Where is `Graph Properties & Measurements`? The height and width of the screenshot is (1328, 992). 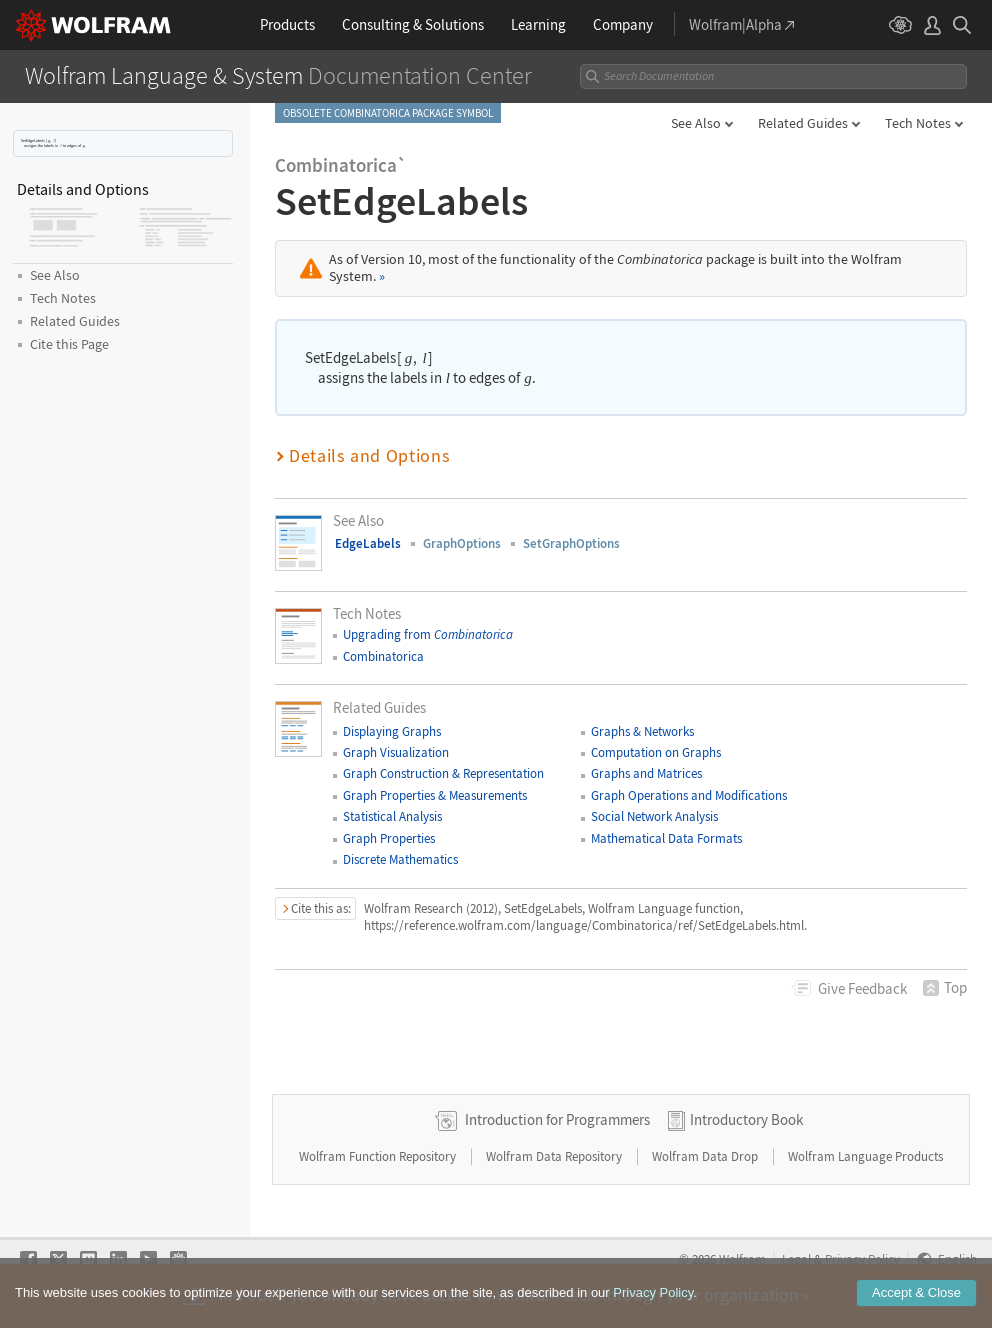 Graph Properties & Measurements is located at coordinates (435, 795).